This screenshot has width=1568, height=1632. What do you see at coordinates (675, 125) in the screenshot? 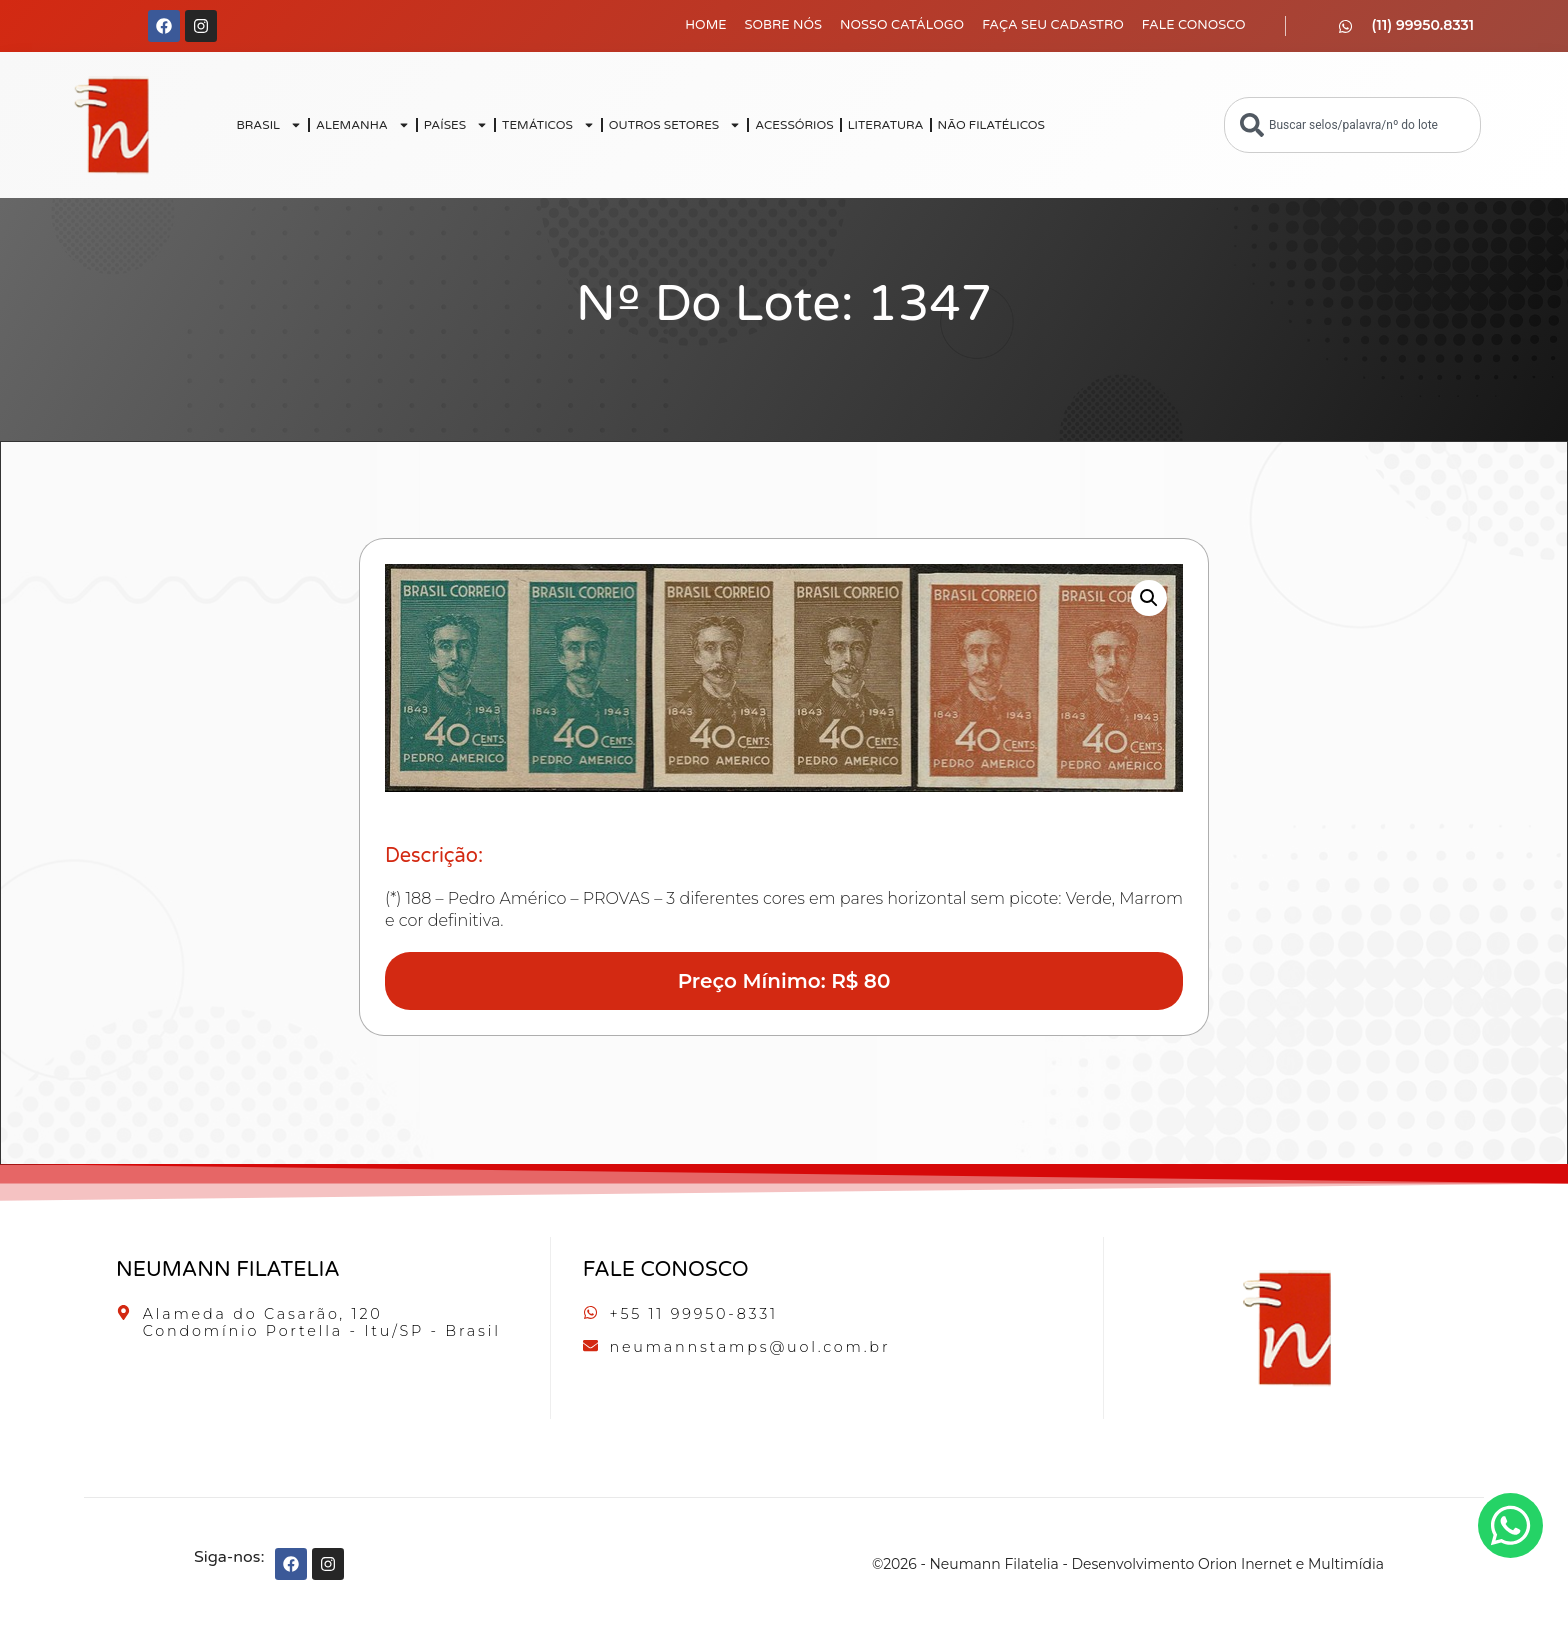
I see `OUTROS SETORES` at bounding box center [675, 125].